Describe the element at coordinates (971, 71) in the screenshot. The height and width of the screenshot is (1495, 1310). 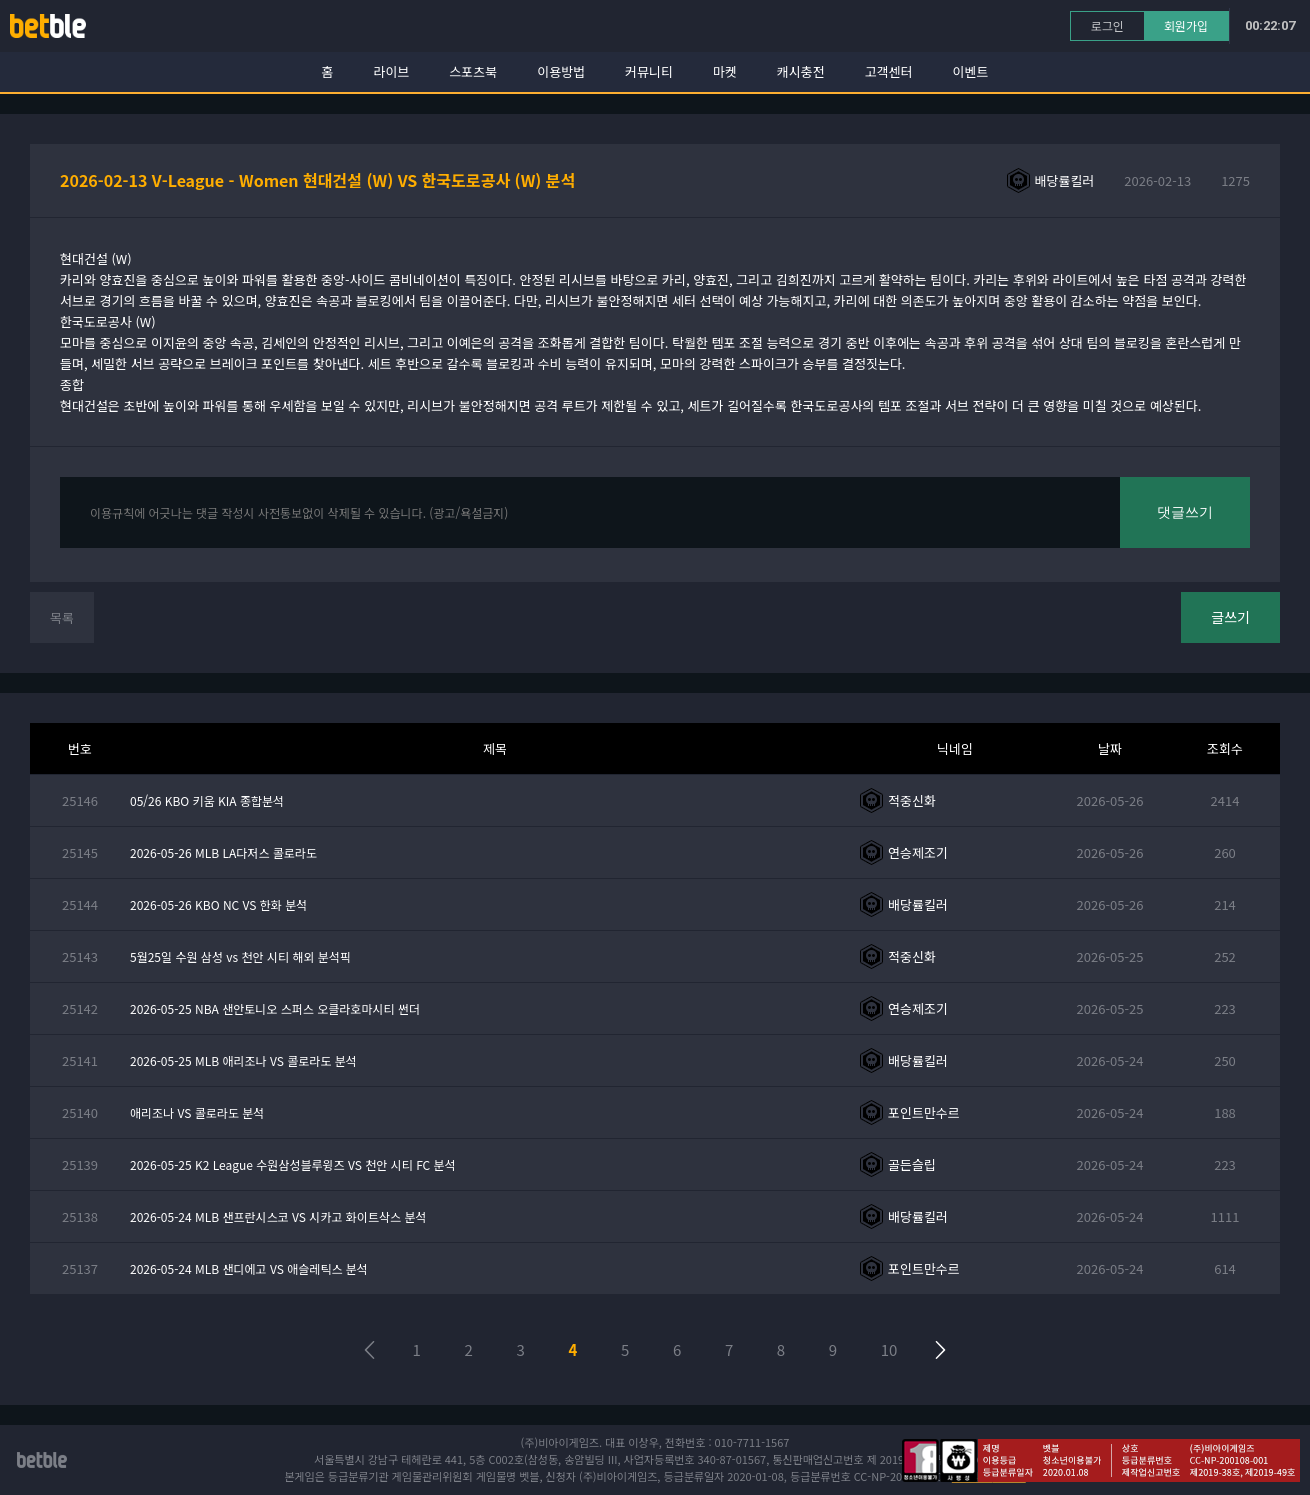
I see `이벤트` at that location.